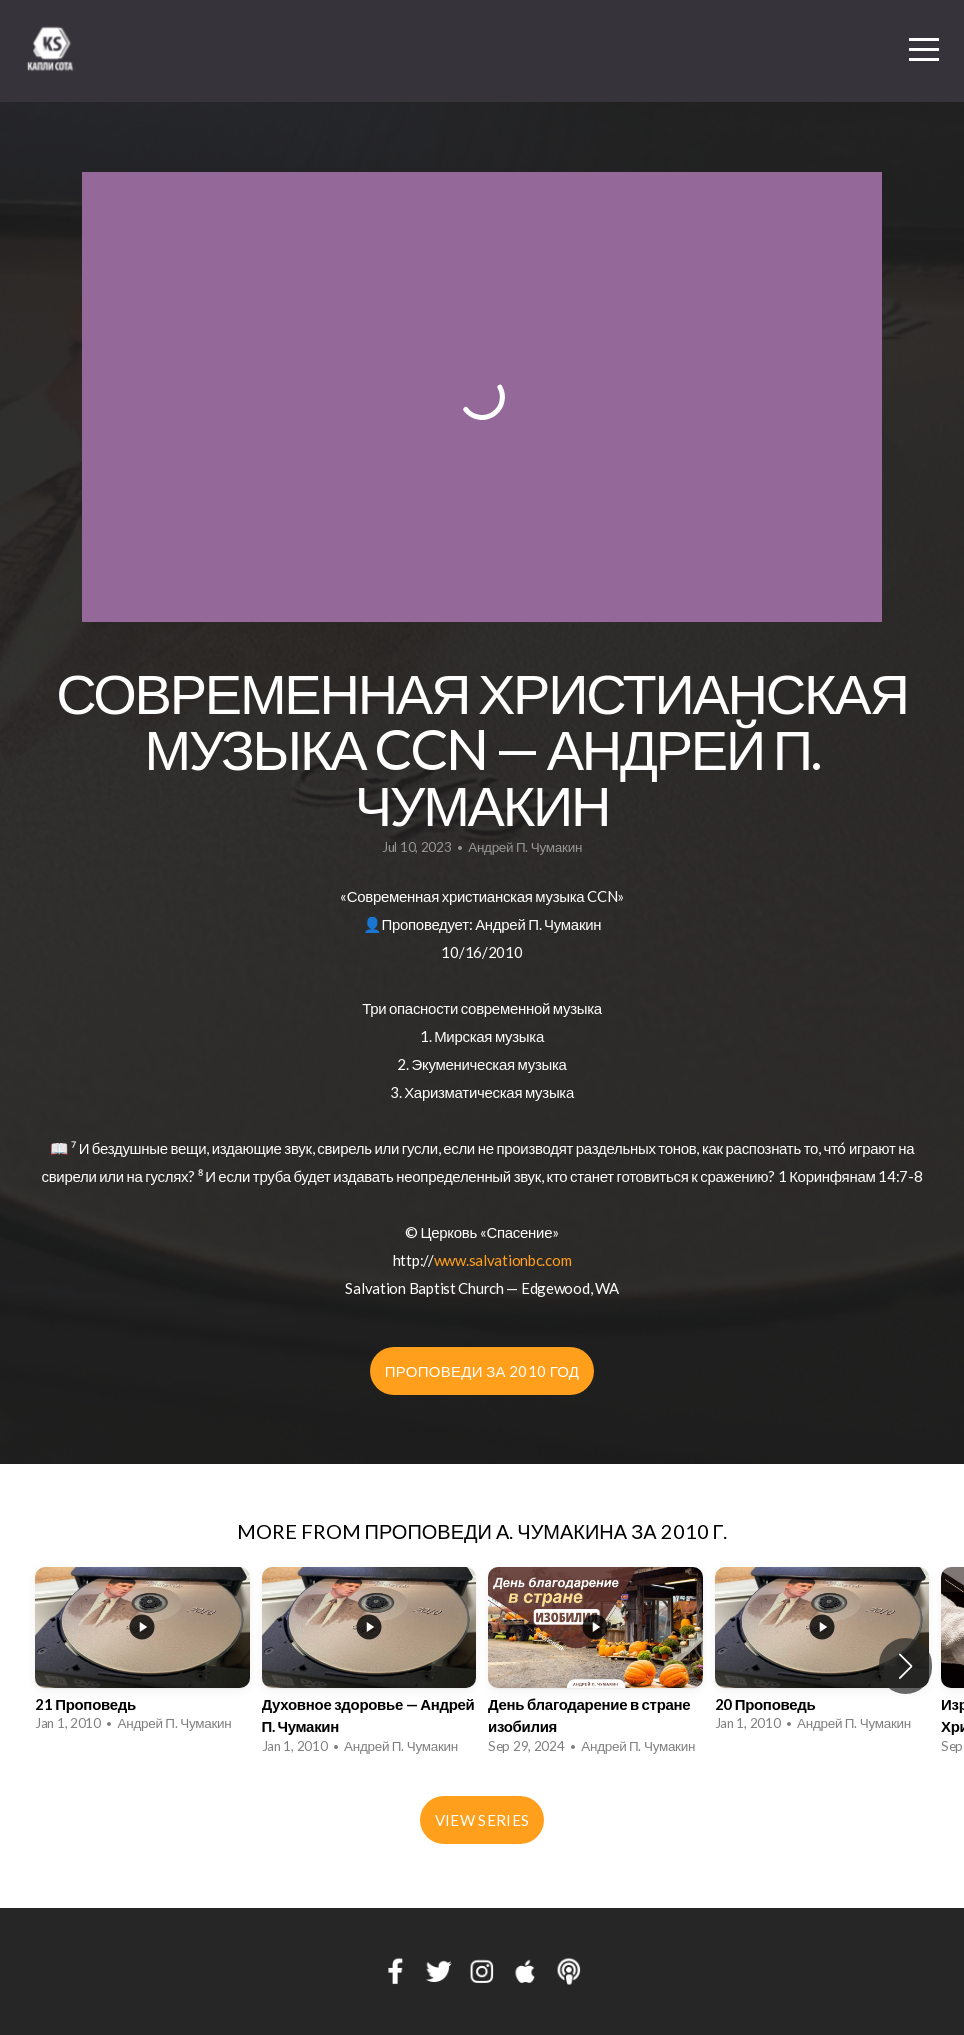  Describe the element at coordinates (482, 1820) in the screenshot. I see `View Series` at that location.